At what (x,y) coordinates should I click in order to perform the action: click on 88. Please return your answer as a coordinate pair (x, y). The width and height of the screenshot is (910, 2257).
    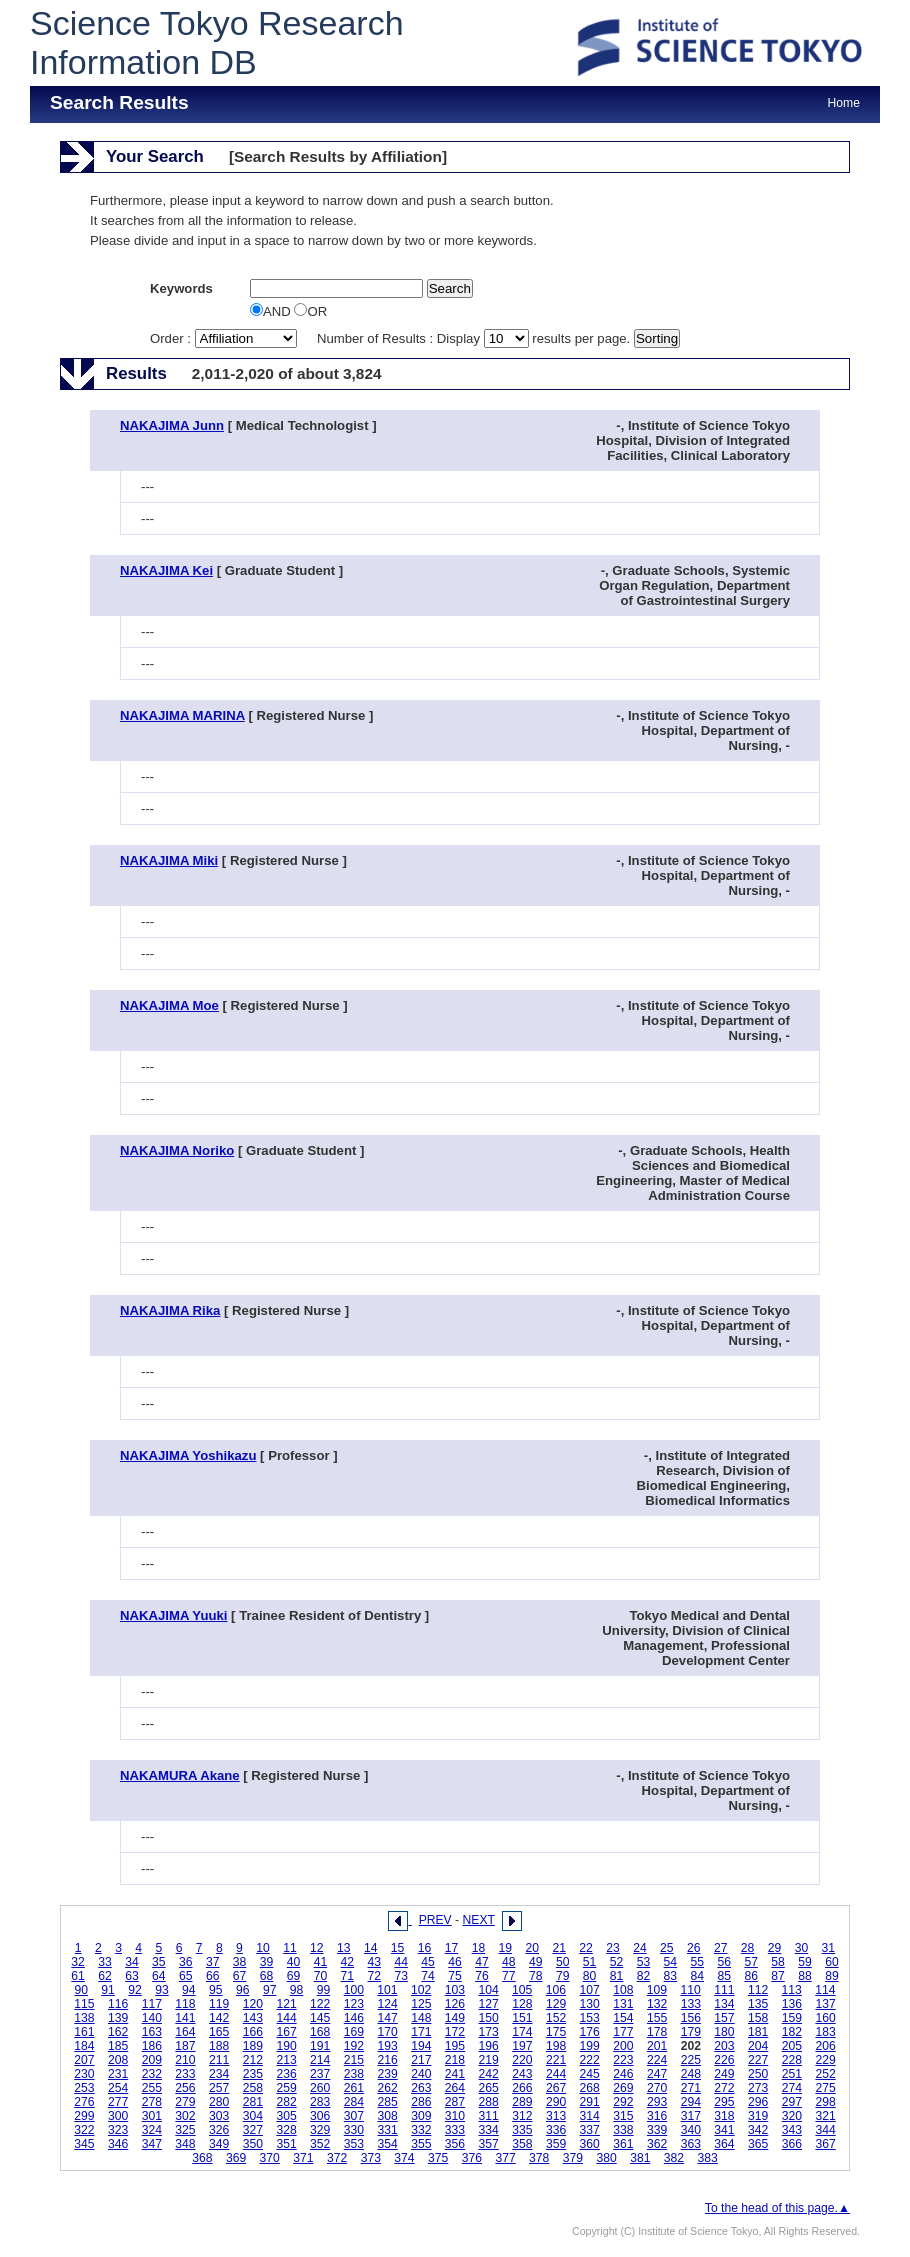
    Looking at the image, I should click on (805, 1976).